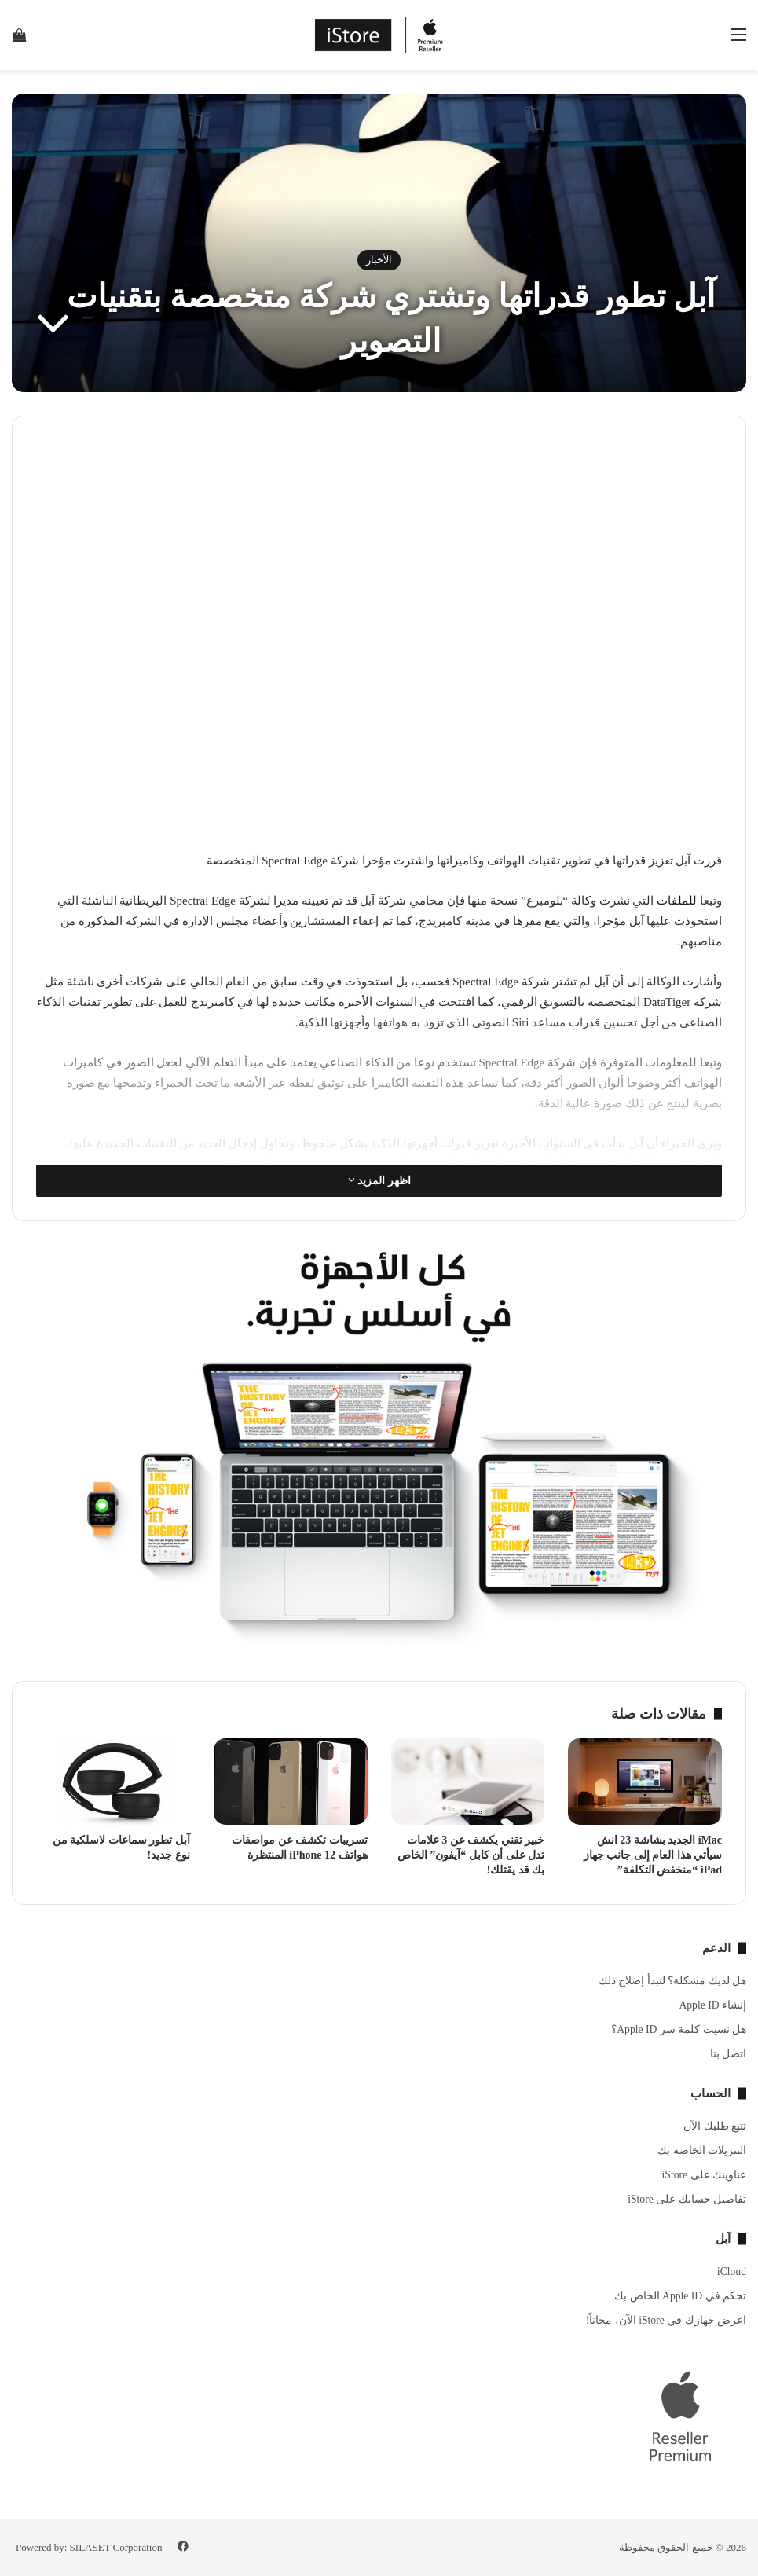  What do you see at coordinates (687, 2199) in the screenshot?
I see `تفاصيل حسابك على iStore` at bounding box center [687, 2199].